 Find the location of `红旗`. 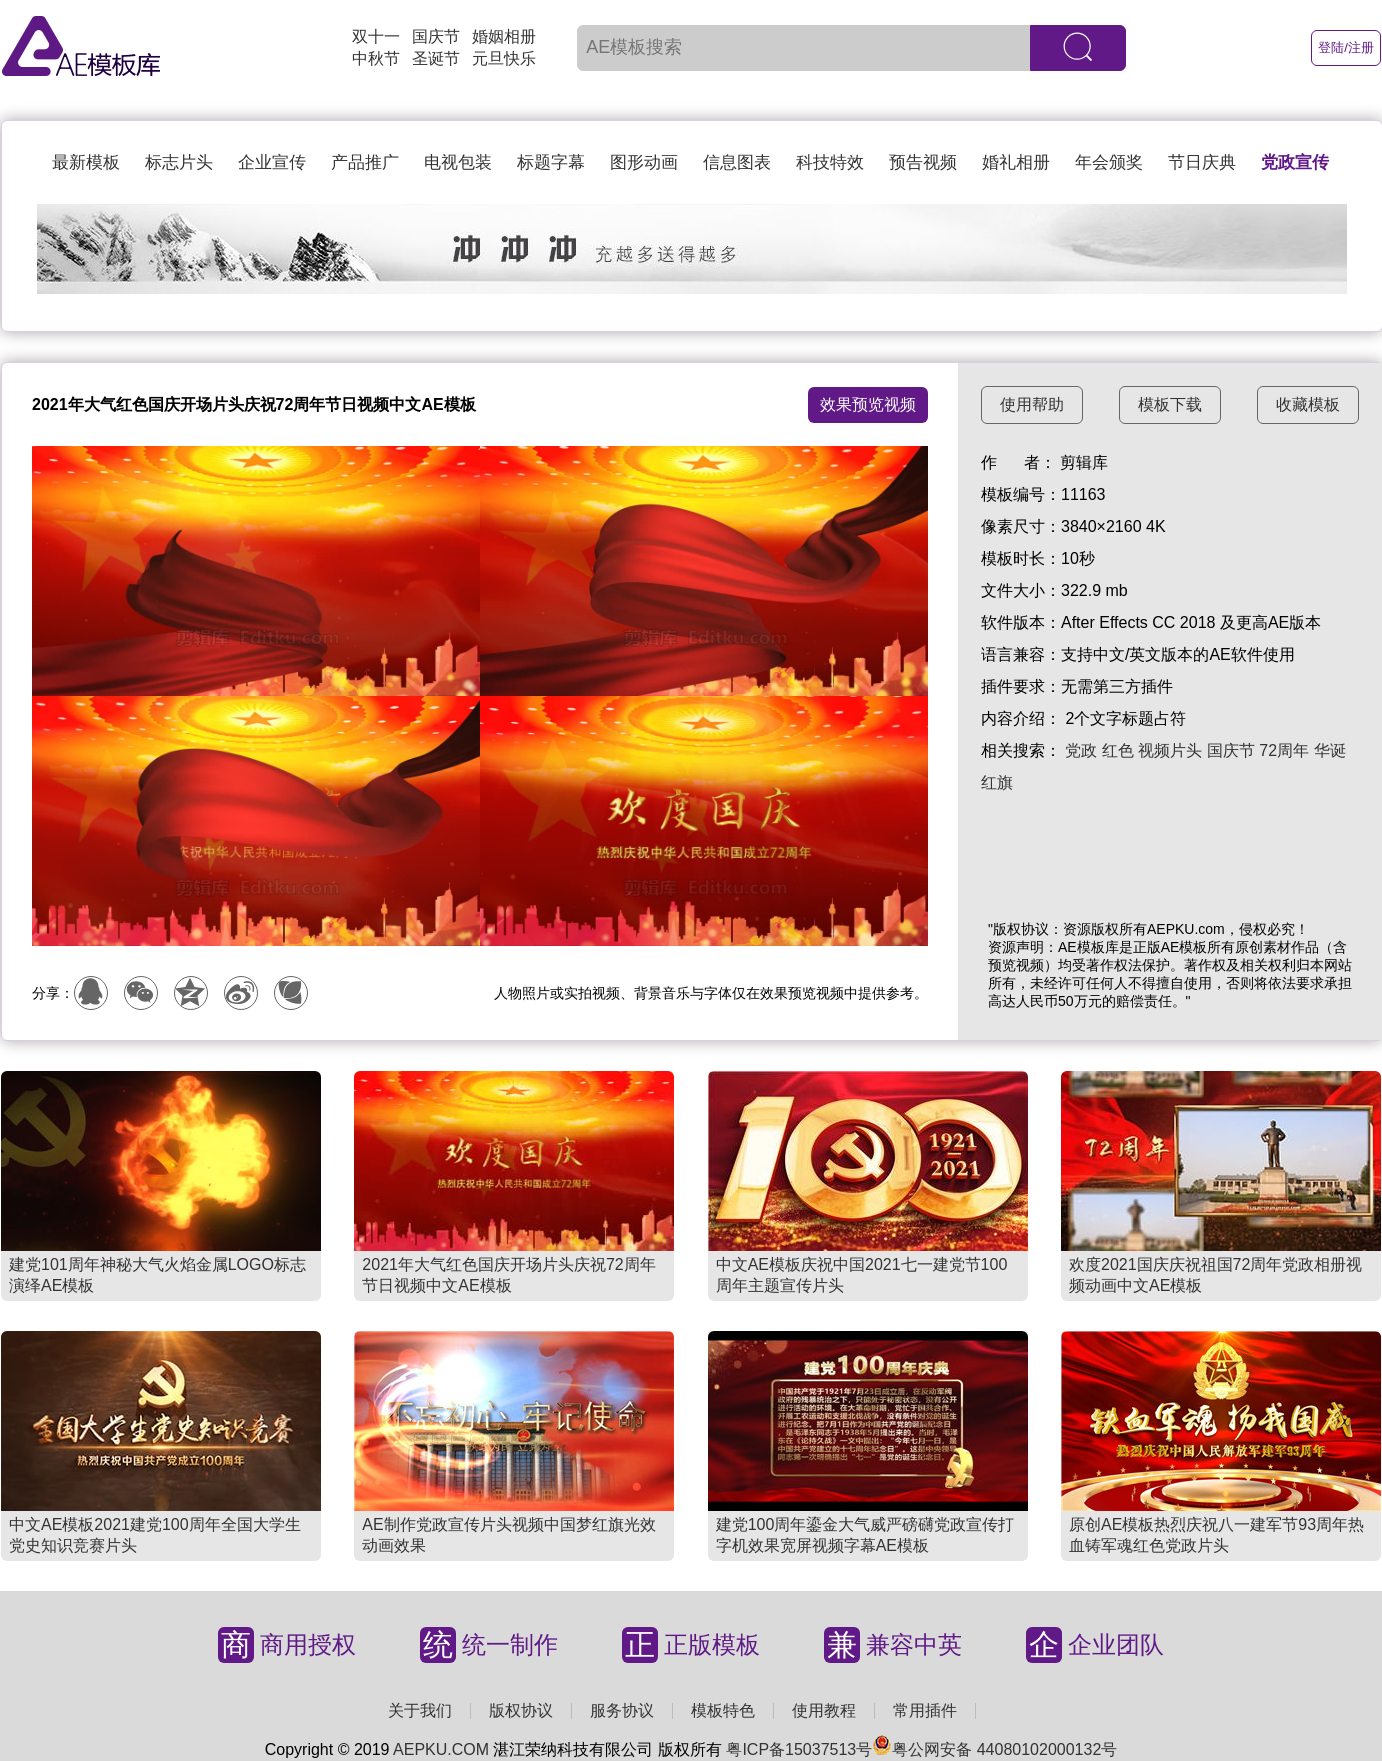

红旗 is located at coordinates (997, 782).